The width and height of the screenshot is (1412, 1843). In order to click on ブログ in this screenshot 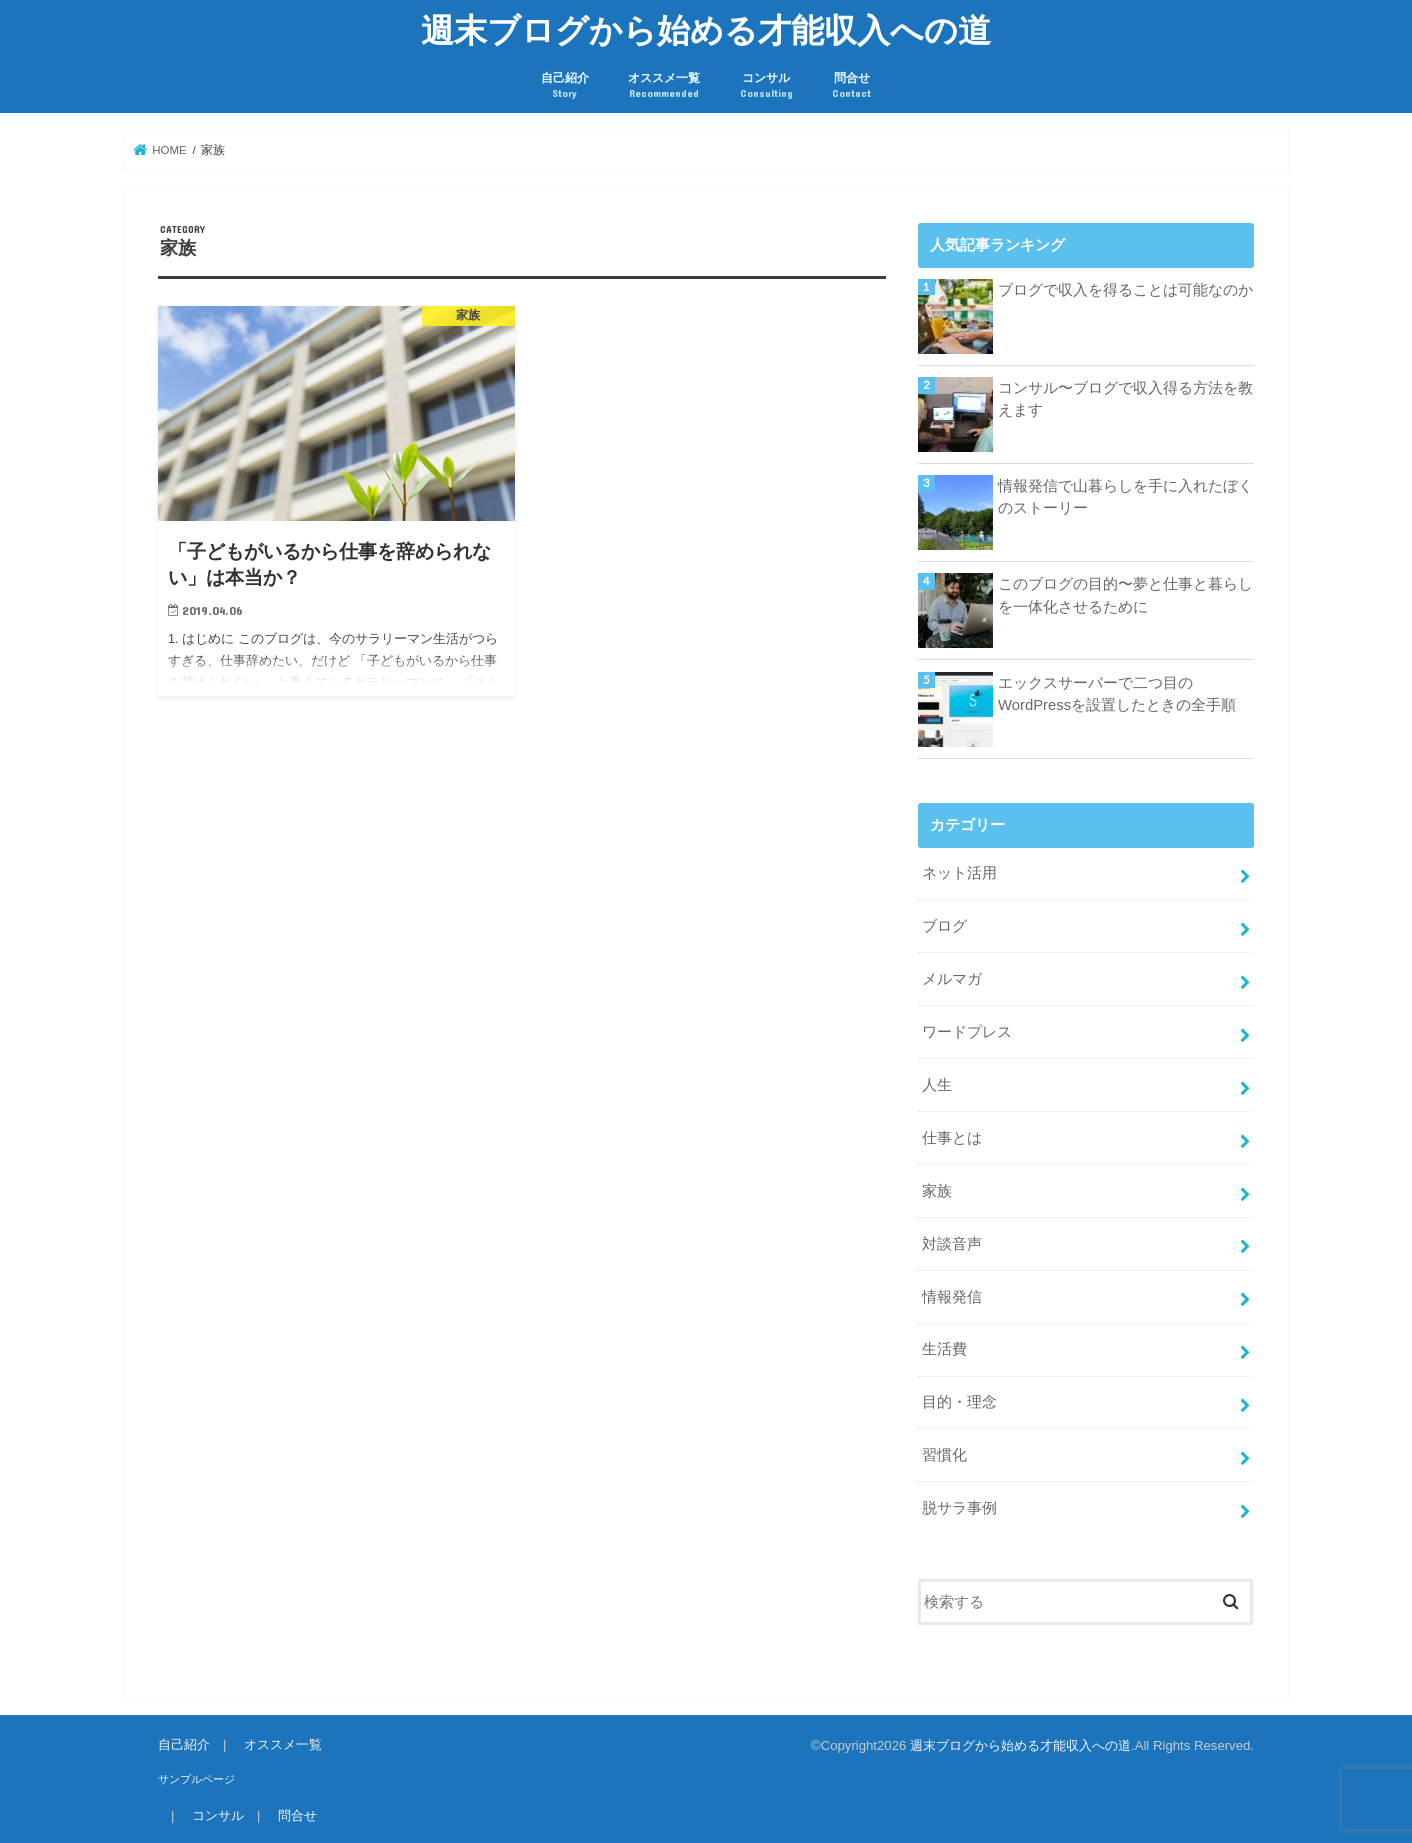, I will do `click(944, 926)`.